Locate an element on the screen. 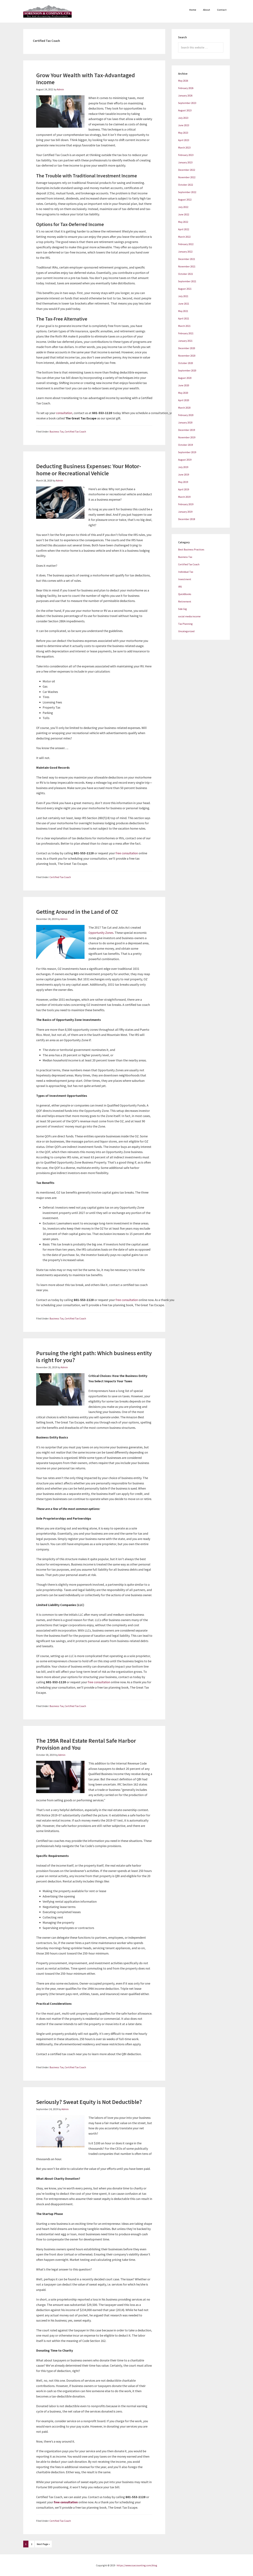 This screenshot has height=2576, width=253. August 2023 is located at coordinates (185, 110).